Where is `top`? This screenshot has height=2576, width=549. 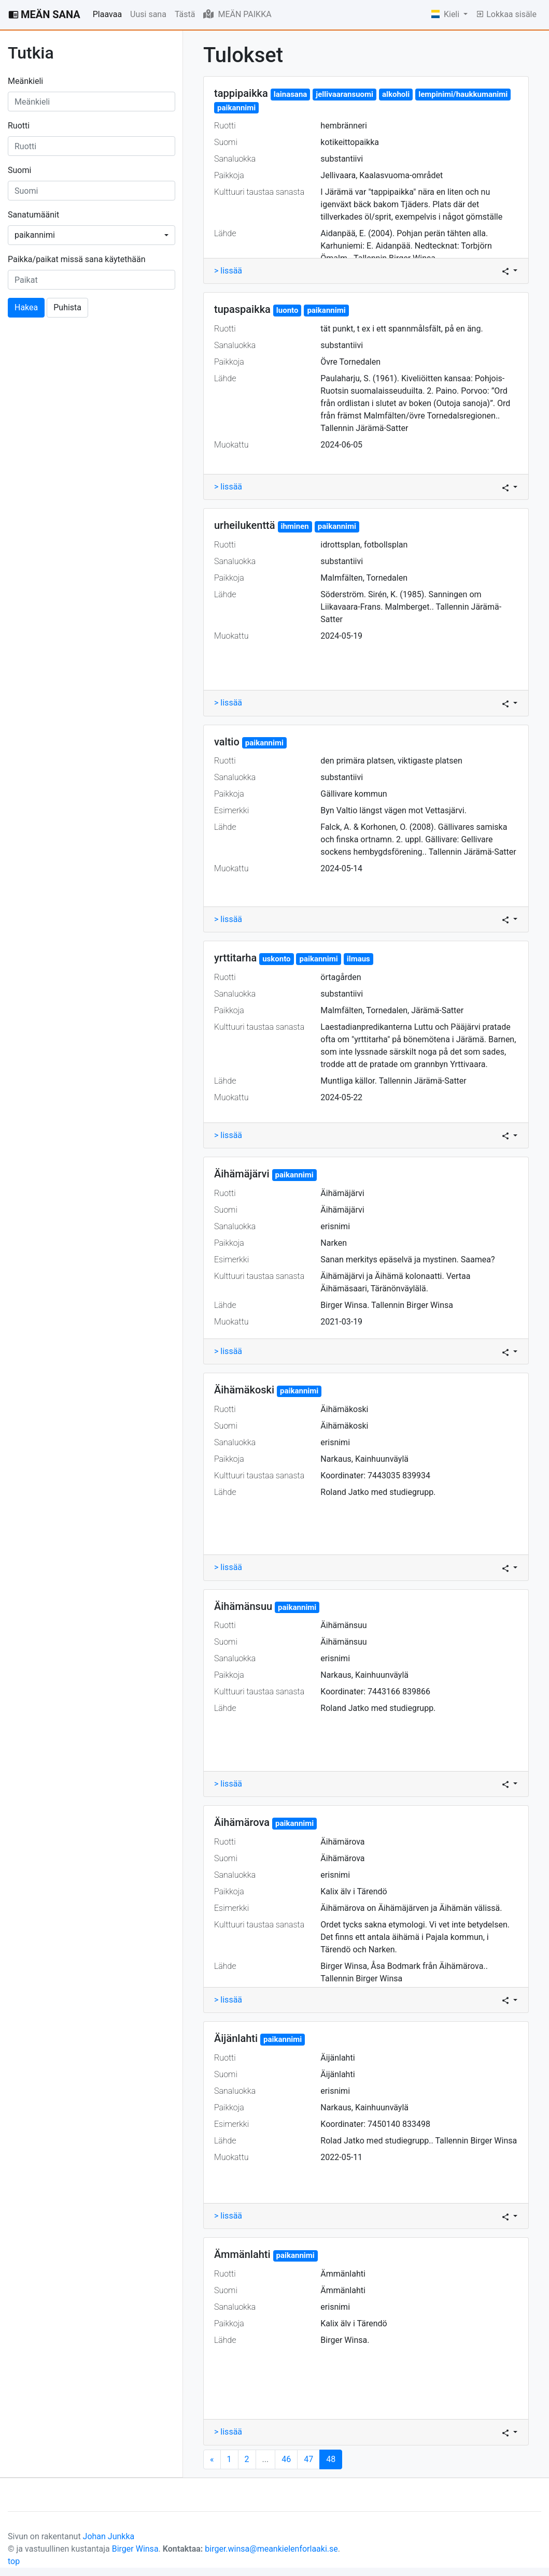
top is located at coordinates (14, 2561).